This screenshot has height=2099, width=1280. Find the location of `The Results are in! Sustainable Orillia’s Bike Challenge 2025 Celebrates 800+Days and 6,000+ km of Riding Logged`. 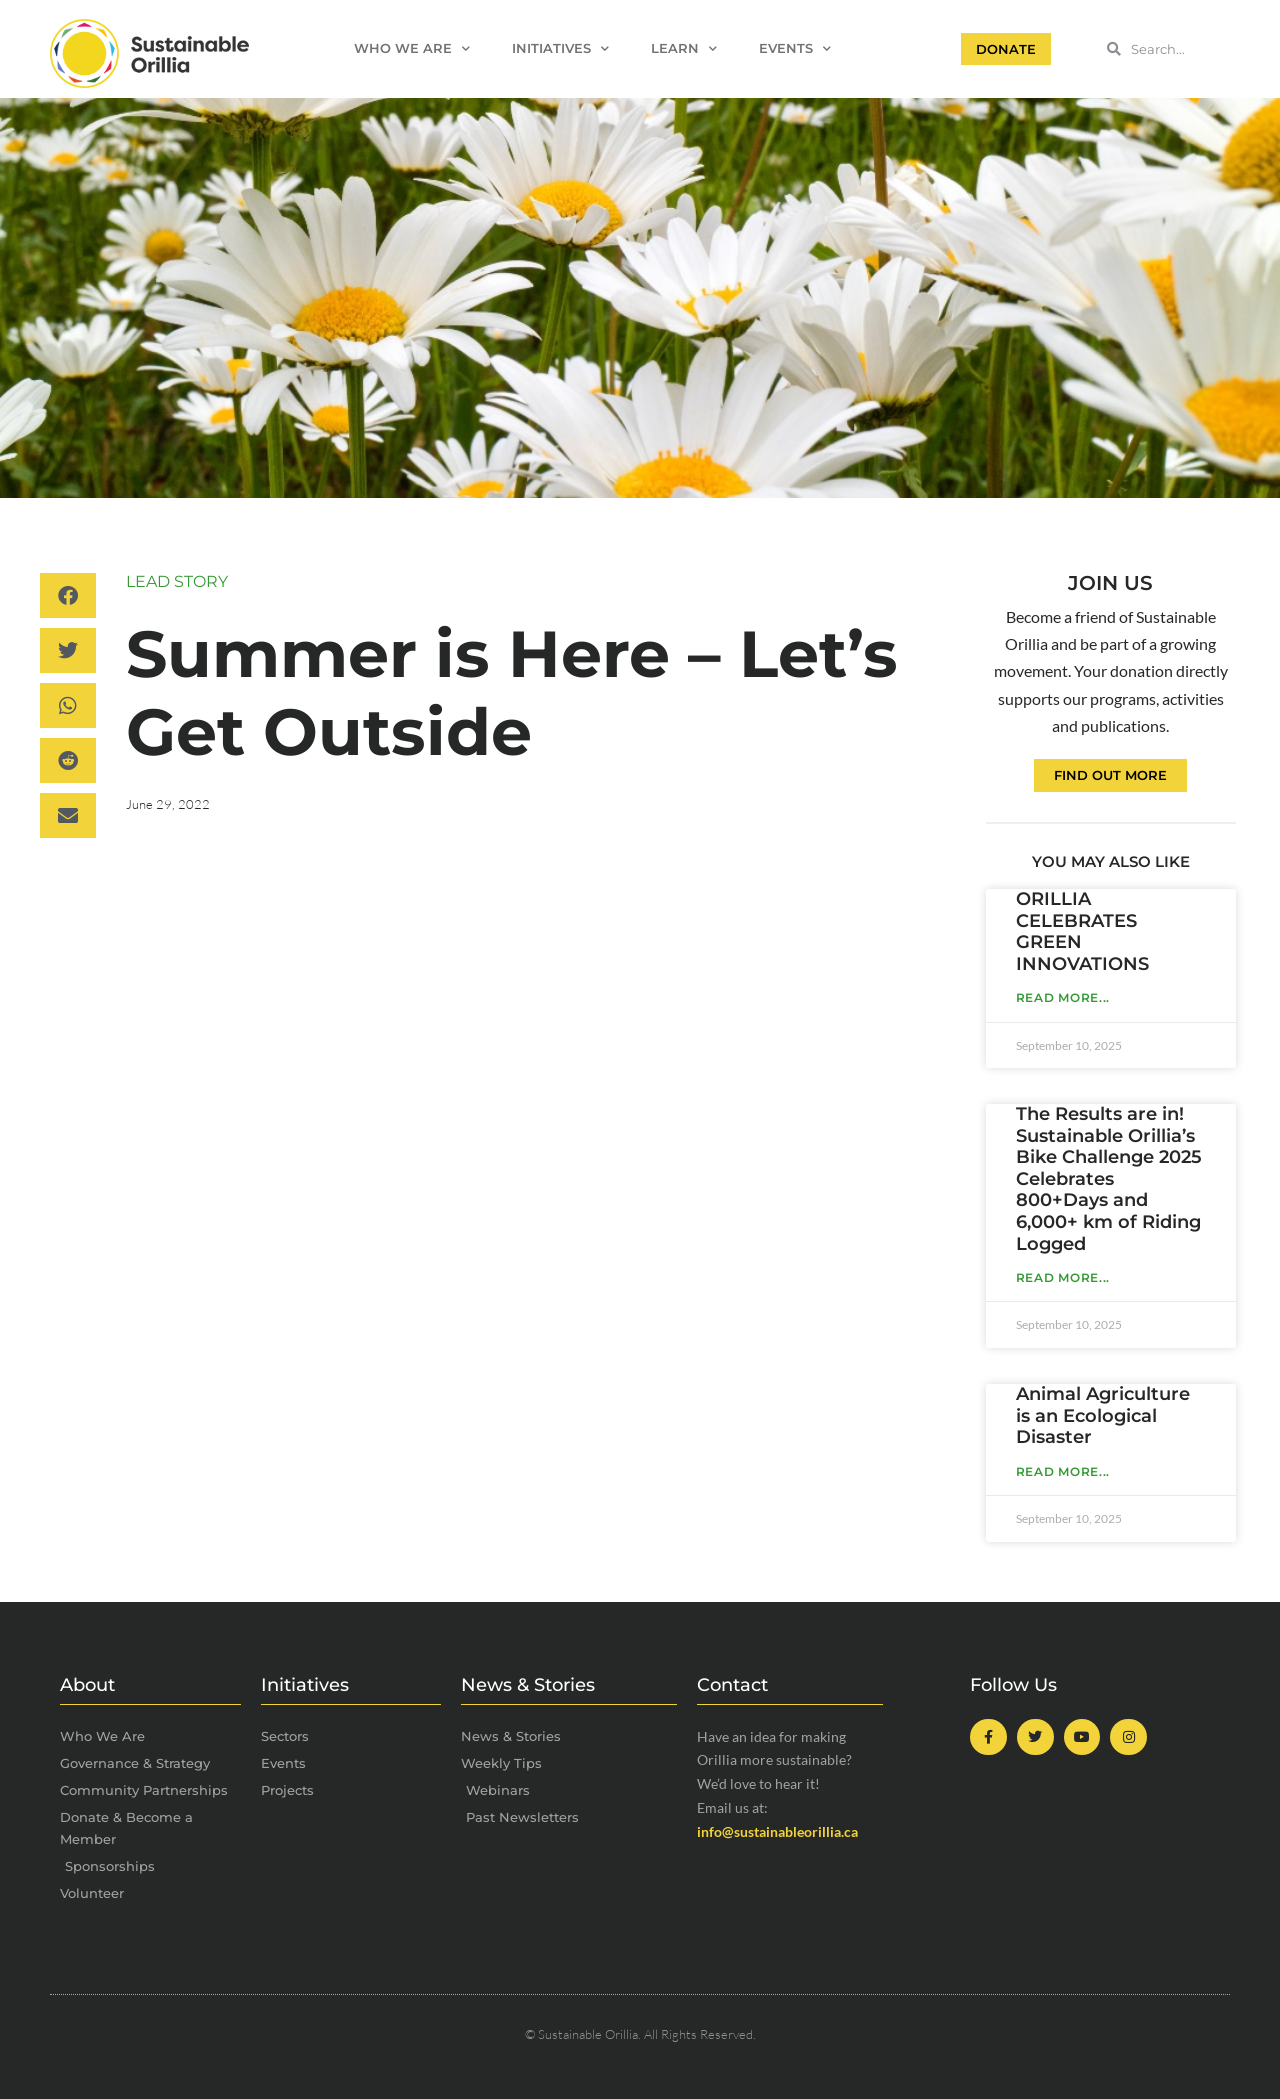

The Results are in! Sustainable Orillia’s Bike Challenge 2025 Celebrates 800+Days and 6,000+ km of Riding Logged is located at coordinates (1109, 1179).